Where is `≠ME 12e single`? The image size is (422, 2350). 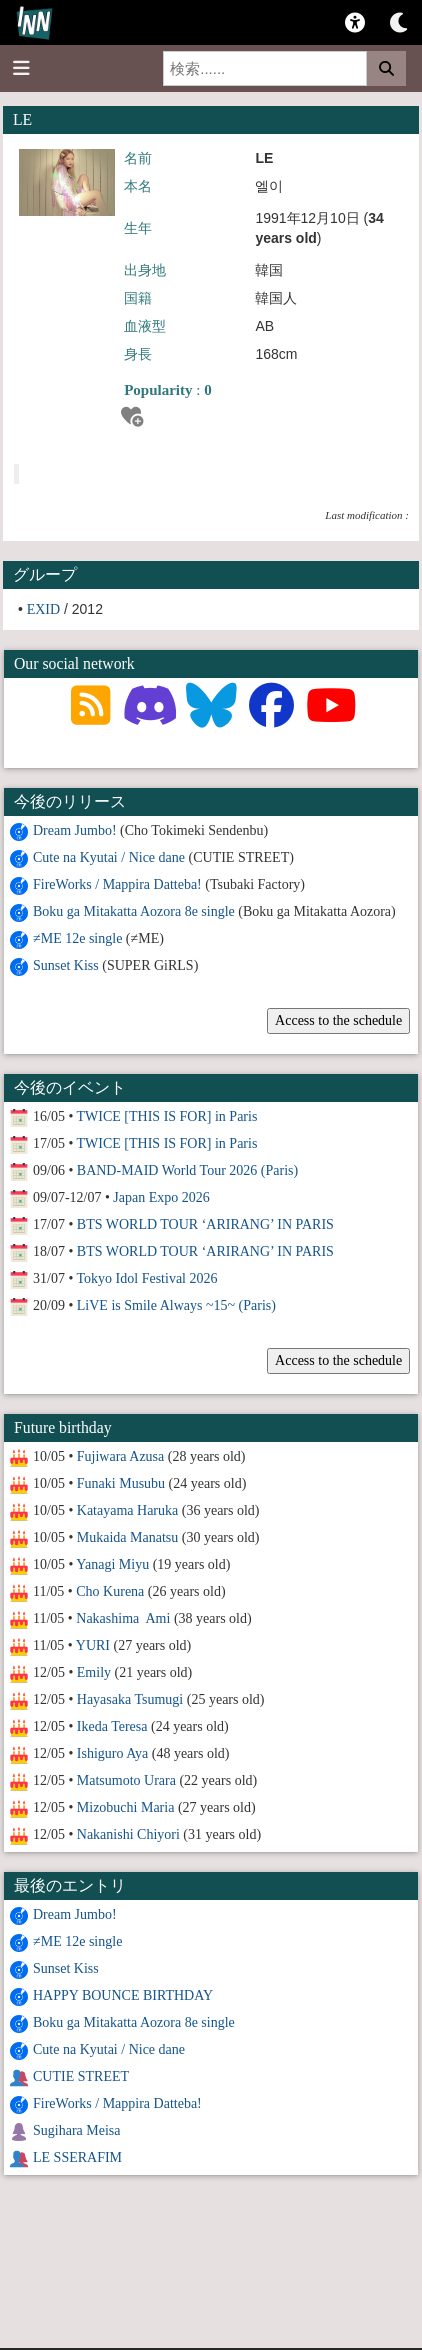
≠ME 12e single is located at coordinates (77, 938).